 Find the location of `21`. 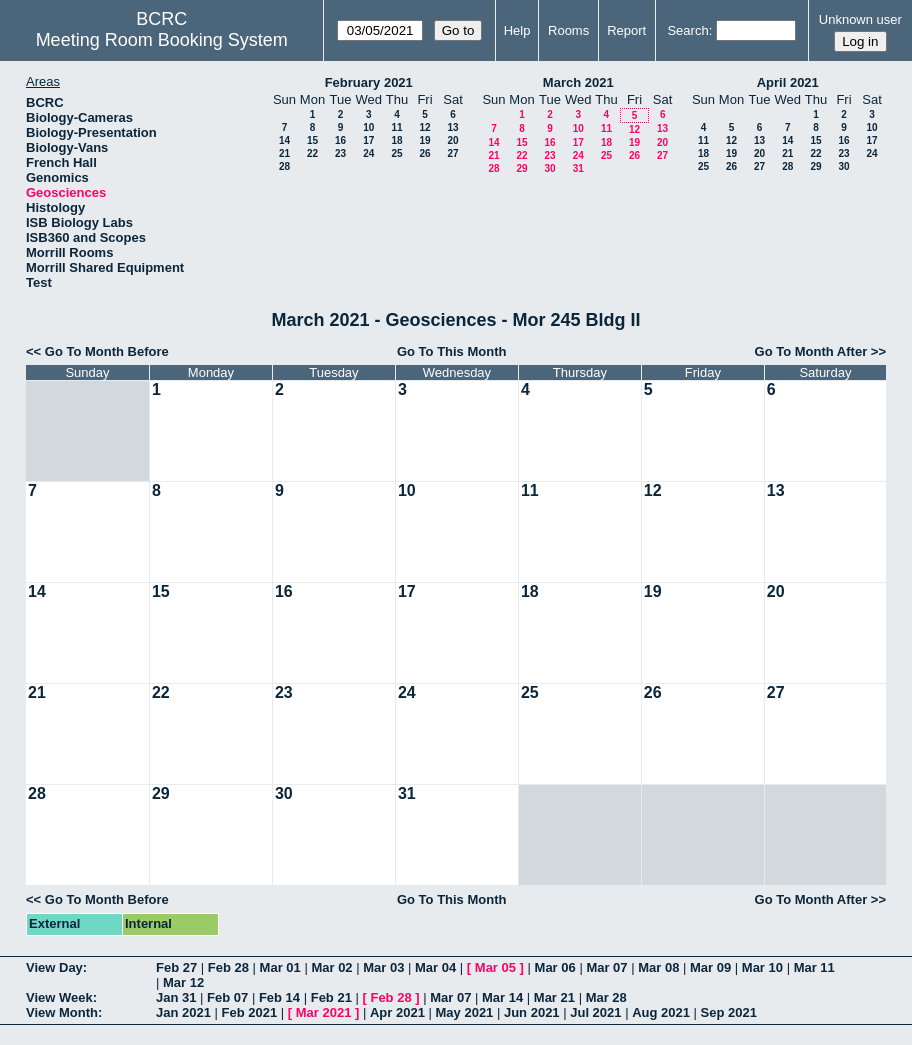

21 is located at coordinates (284, 153).